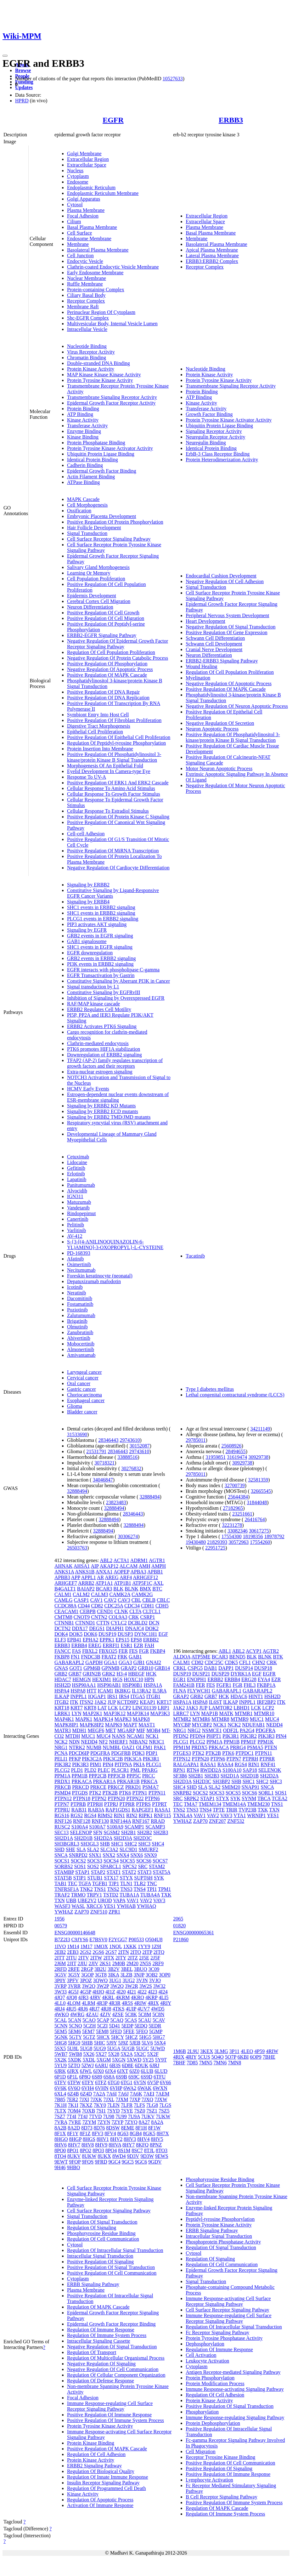 The width and height of the screenshot is (292, 2576). I want to click on 6JX0, so click(98, 2071).